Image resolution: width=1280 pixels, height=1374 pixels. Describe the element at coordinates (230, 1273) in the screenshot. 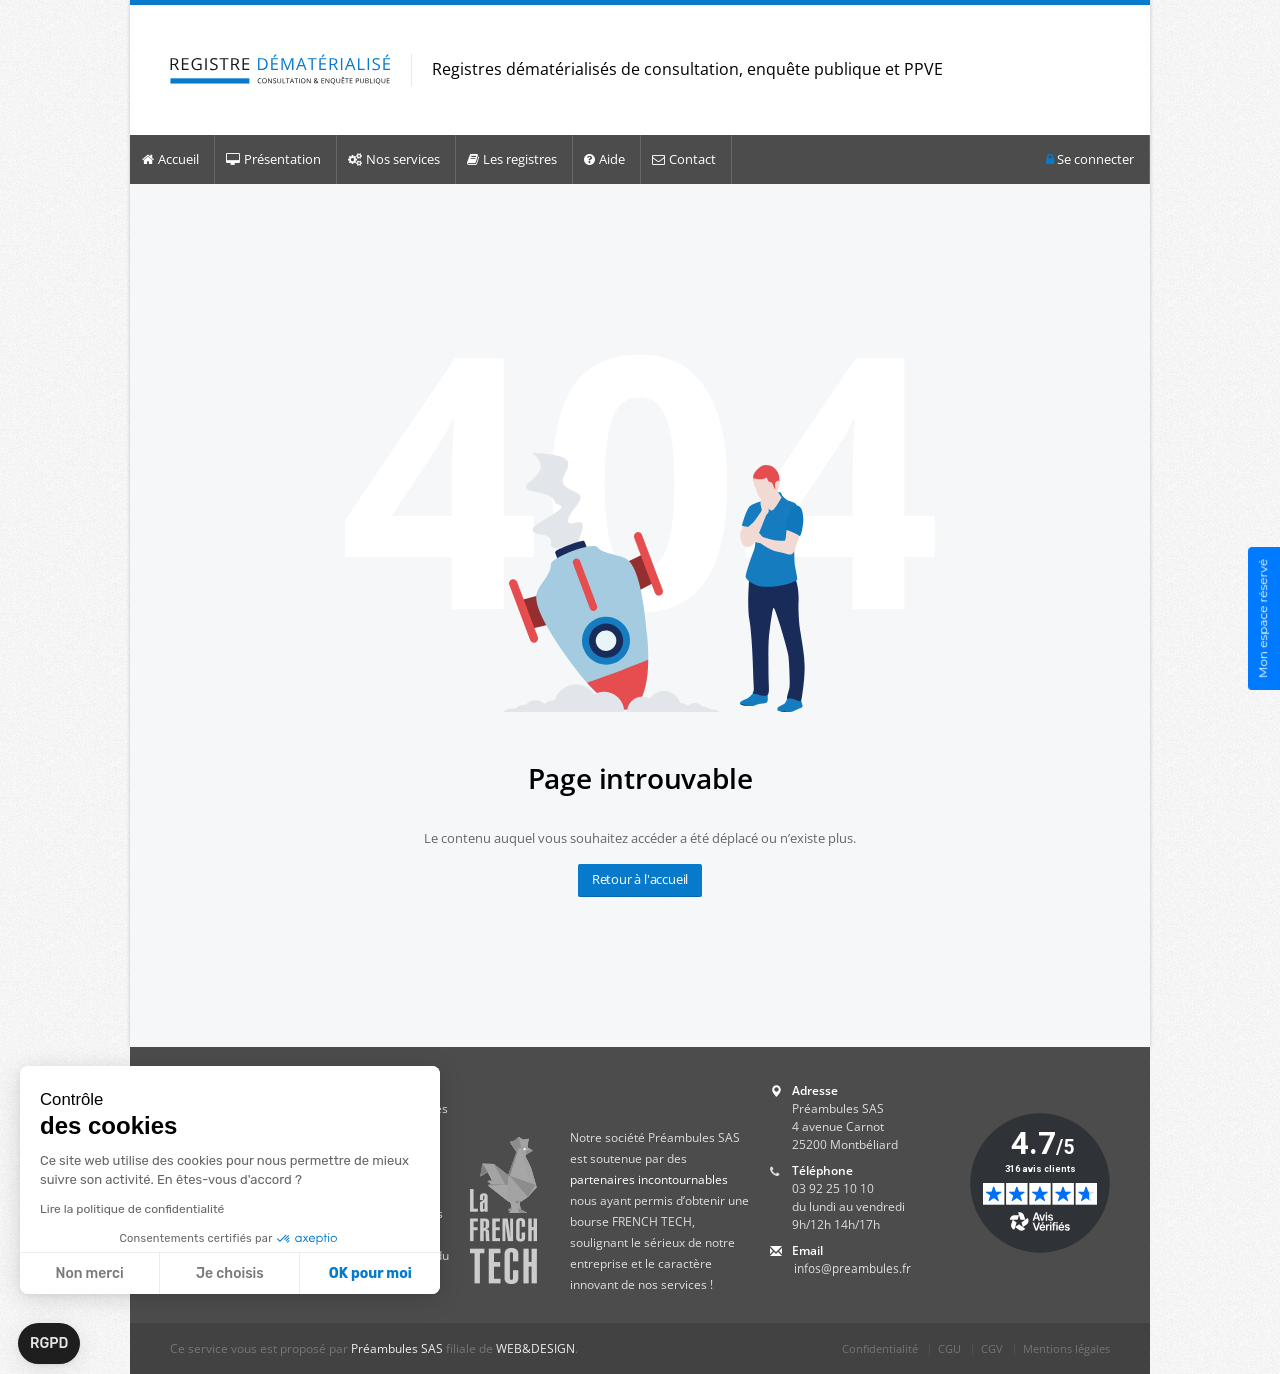

I see `Je choisis [Je choisis les cookies à configurer]` at that location.